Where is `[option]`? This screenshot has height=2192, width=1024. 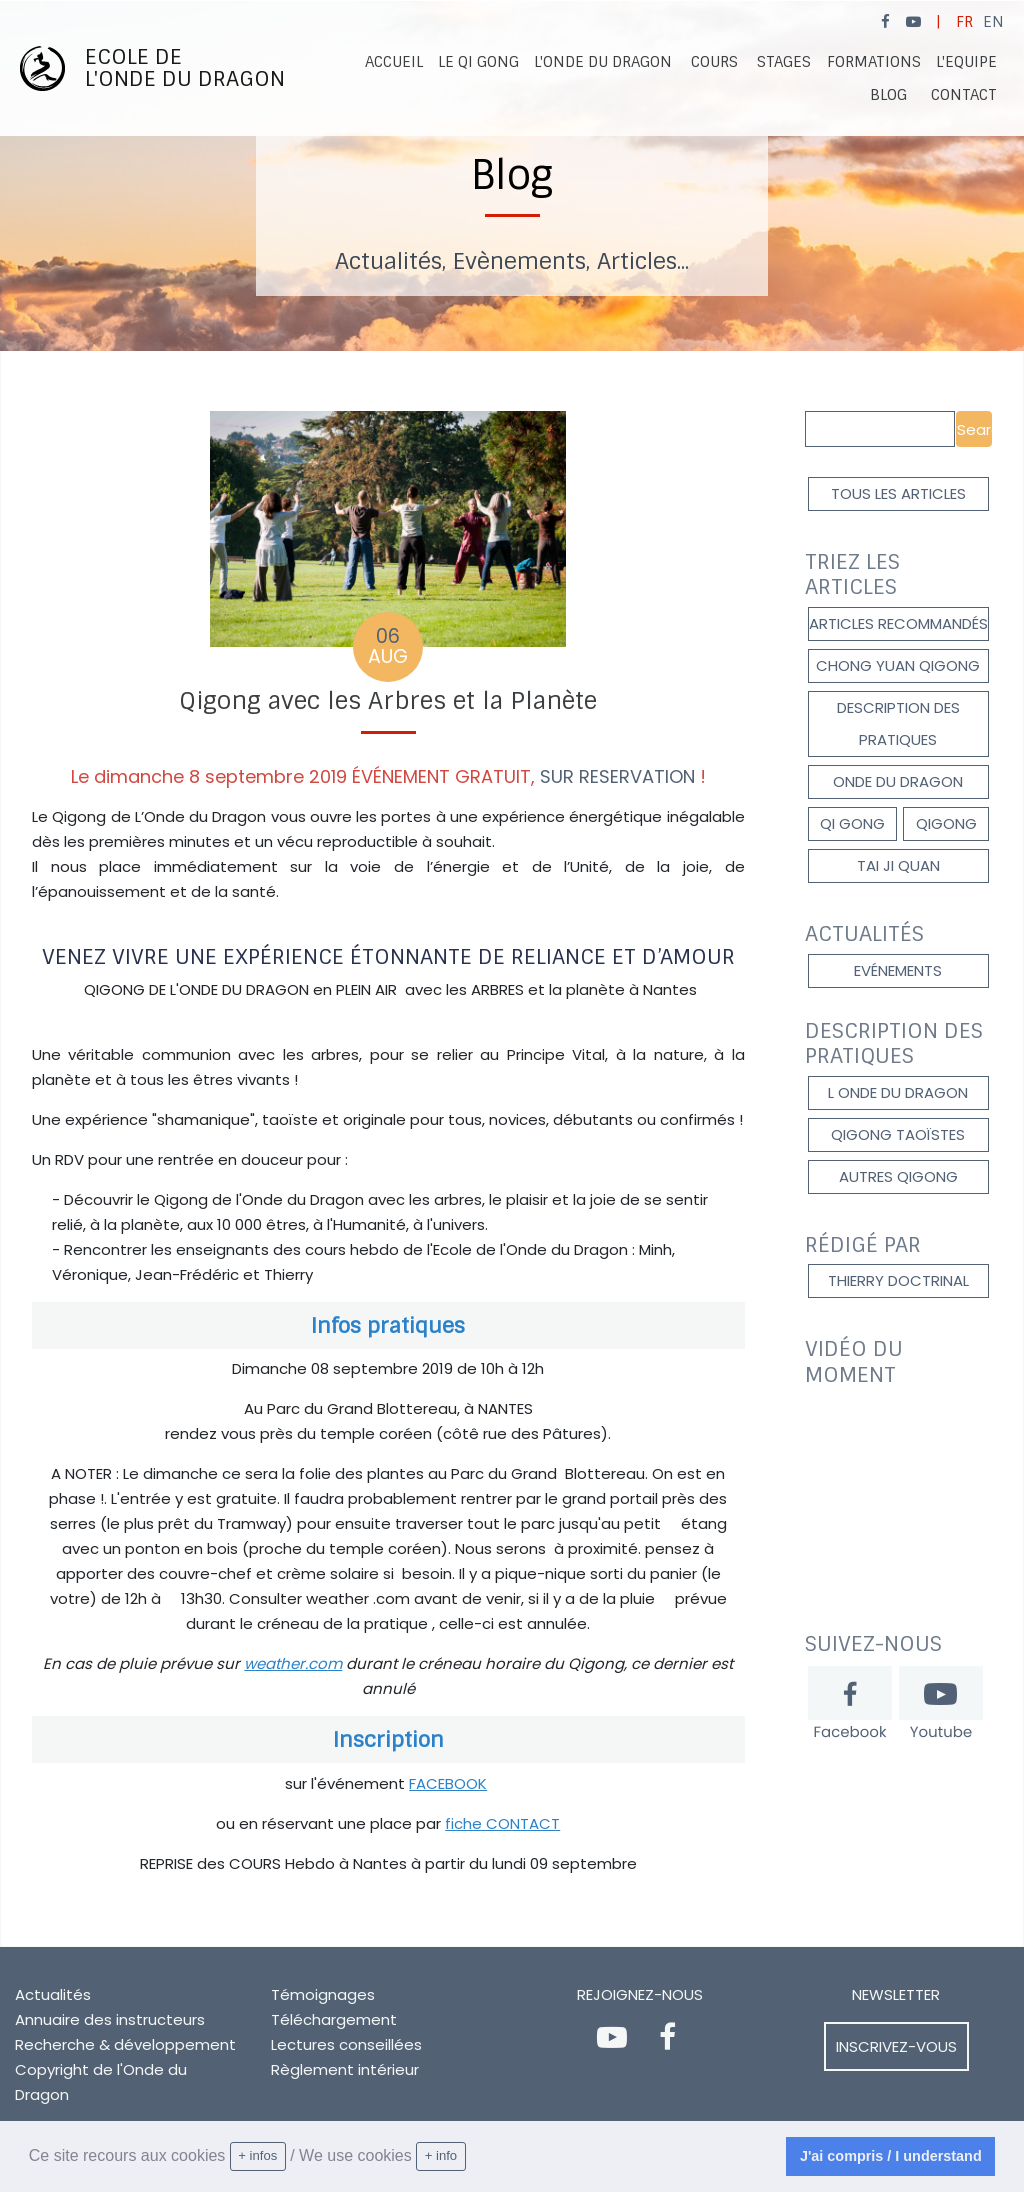
[option] is located at coordinates (512, 176).